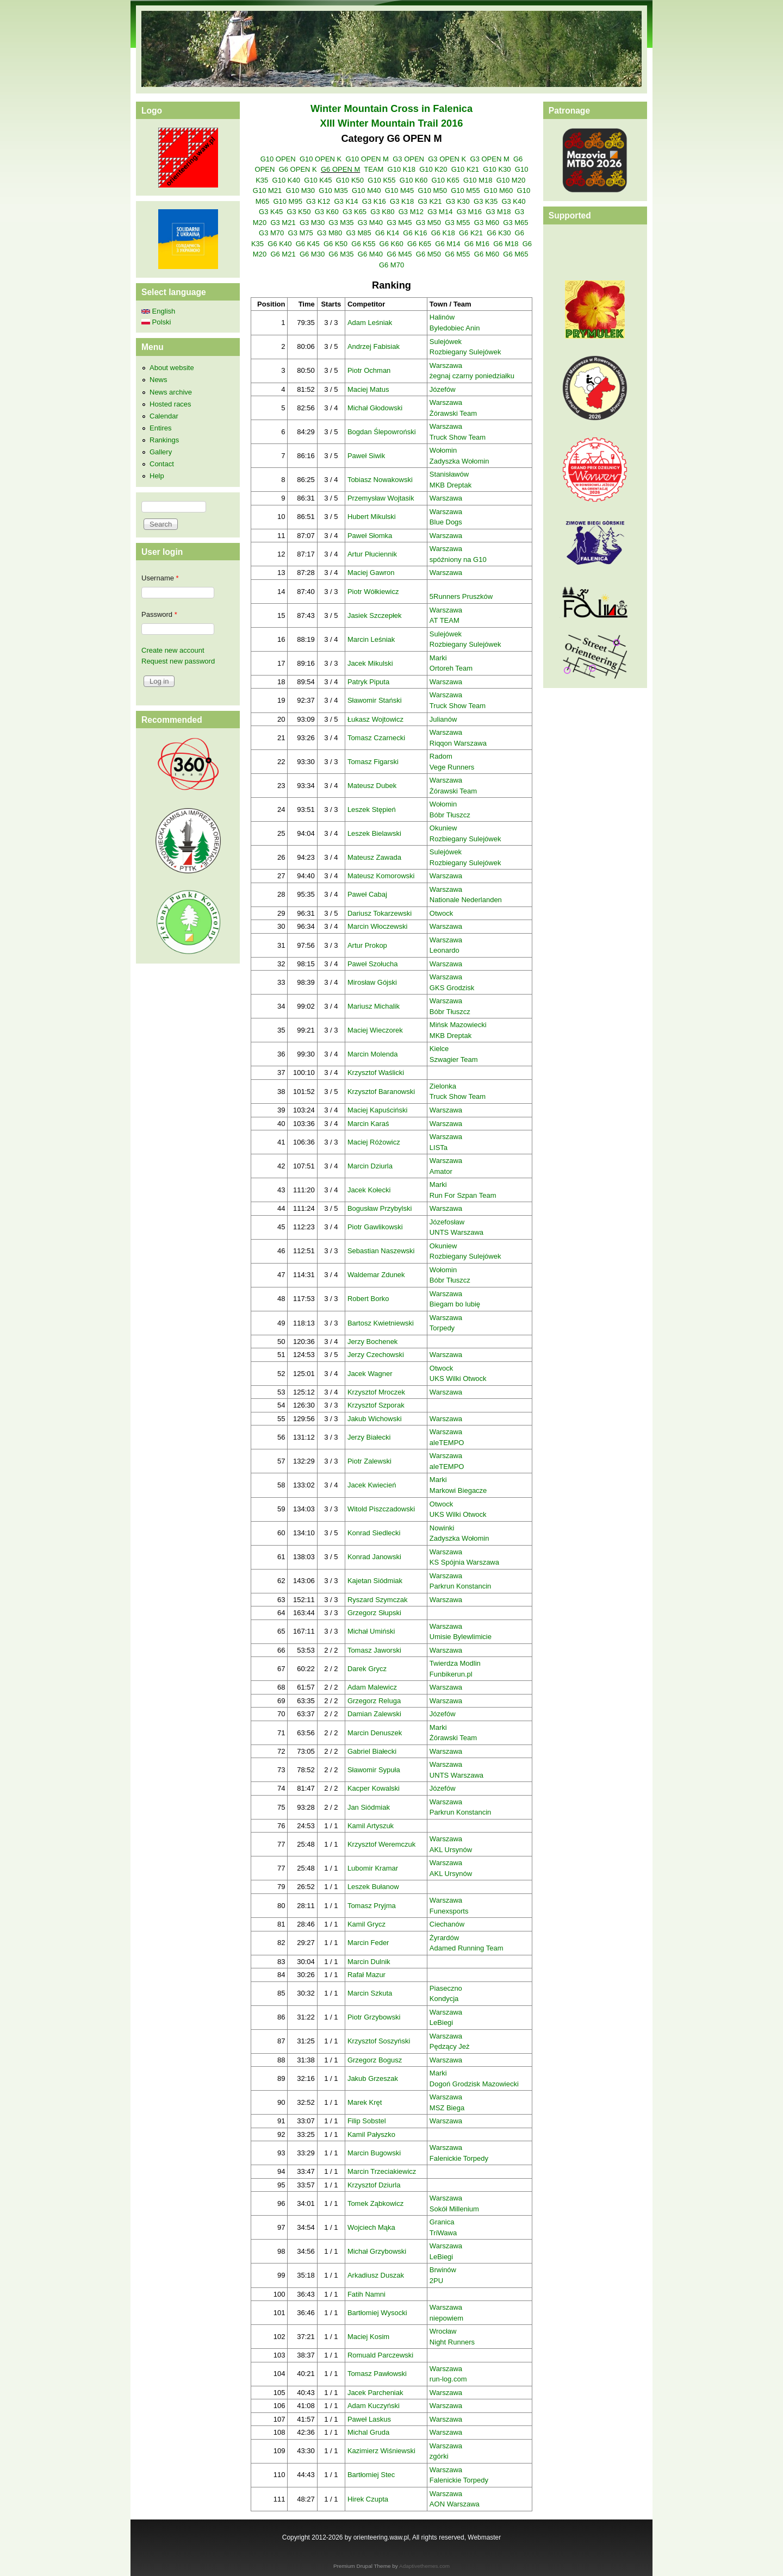 This screenshot has height=2576, width=783. Describe the element at coordinates (300, 233) in the screenshot. I see `G3 M75` at that location.